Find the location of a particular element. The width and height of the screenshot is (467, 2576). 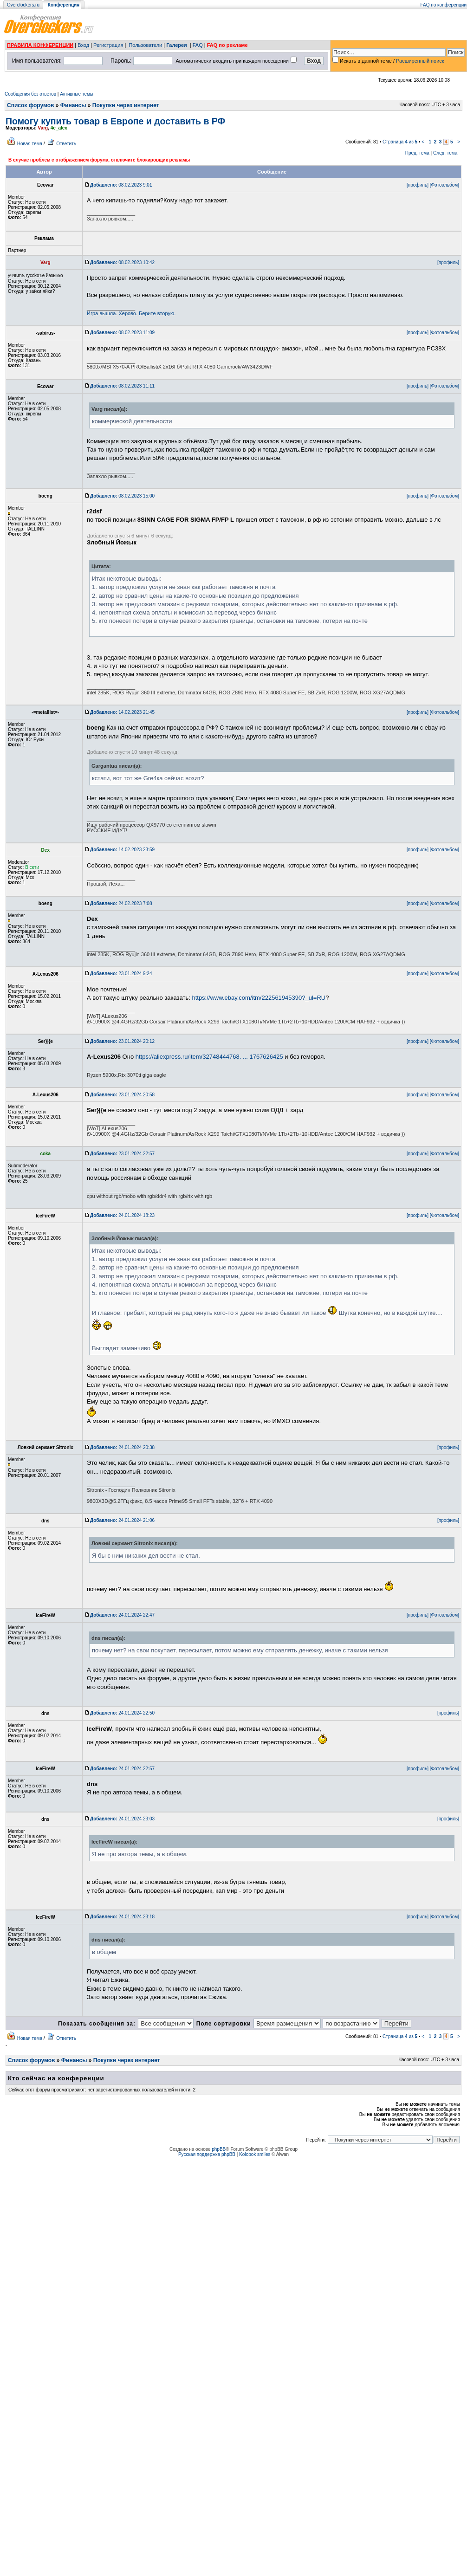

Kolobok smiles is located at coordinates (254, 2154).